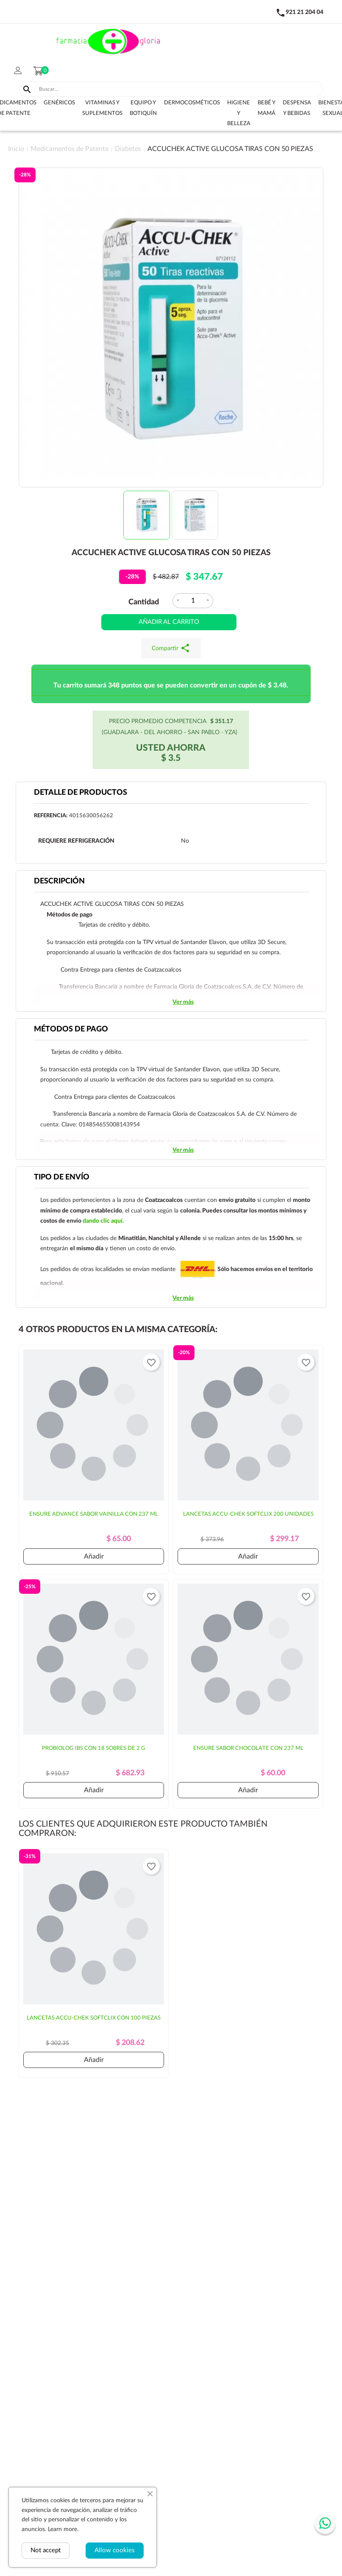 The width and height of the screenshot is (342, 2576). What do you see at coordinates (238, 113) in the screenshot?
I see `Higiene y belleza` at bounding box center [238, 113].